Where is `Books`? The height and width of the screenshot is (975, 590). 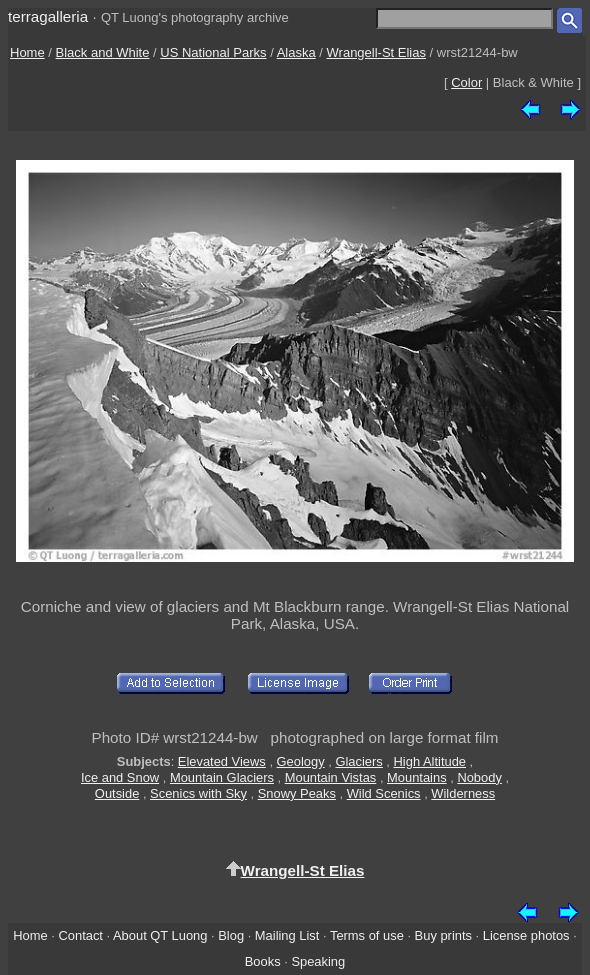
Books is located at coordinates (263, 961).